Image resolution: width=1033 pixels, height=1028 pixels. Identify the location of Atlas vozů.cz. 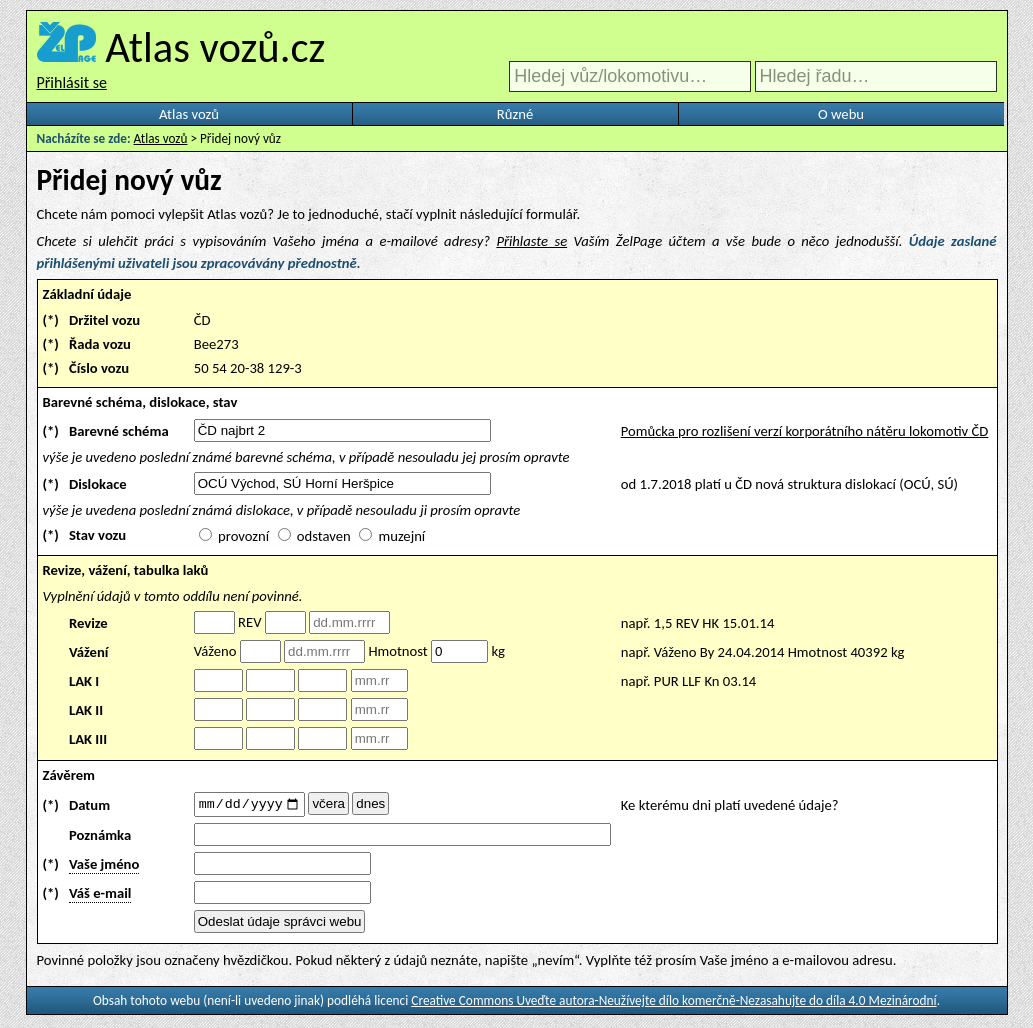
(215, 47).